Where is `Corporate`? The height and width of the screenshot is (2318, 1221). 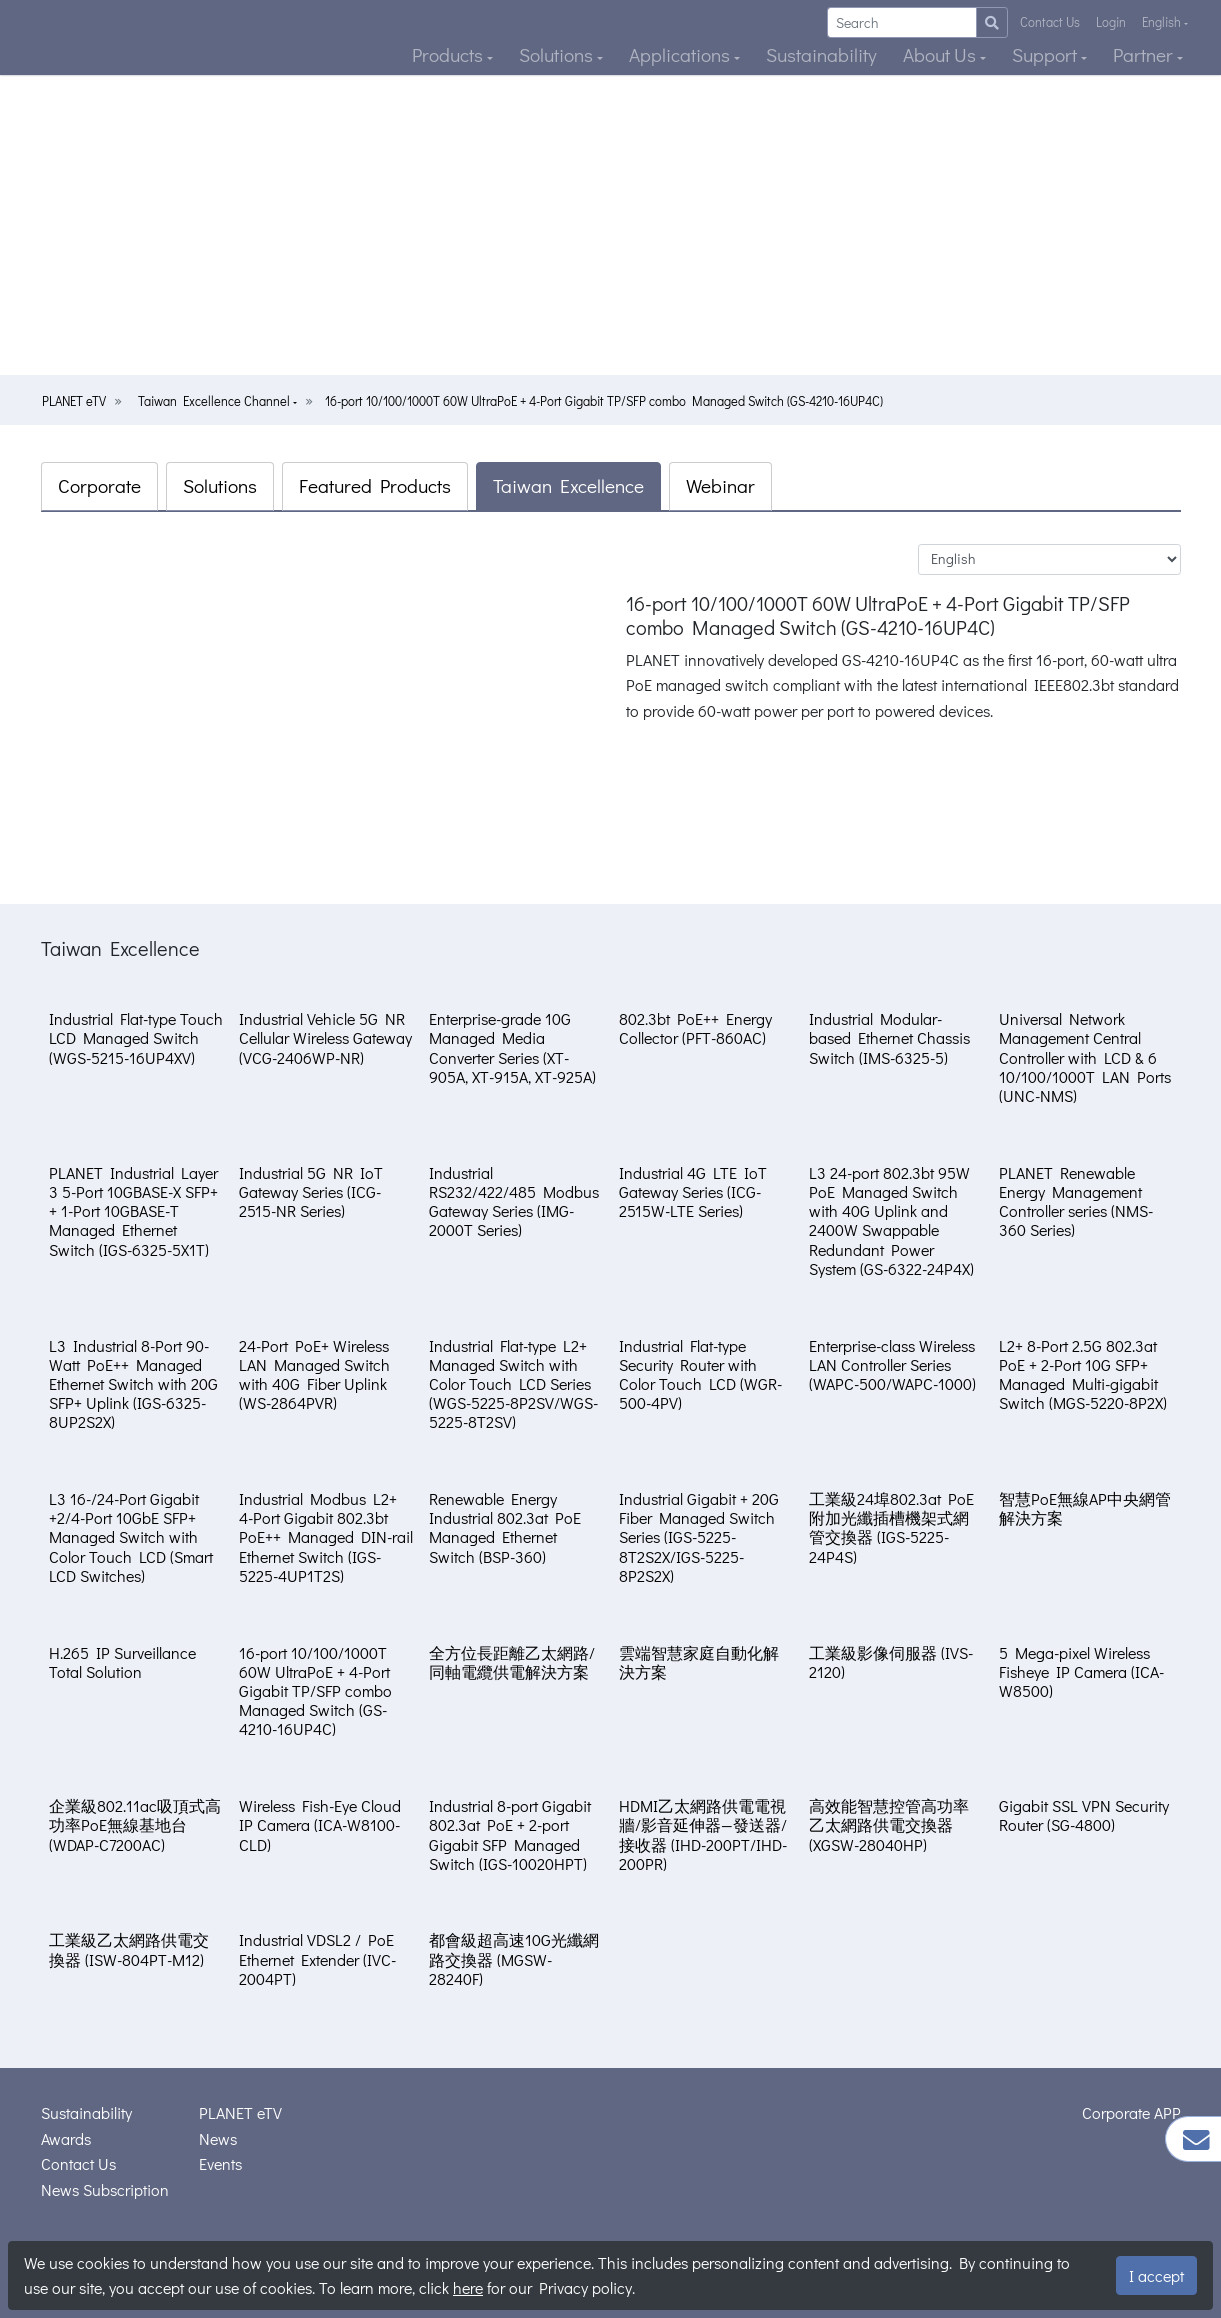 Corporate is located at coordinates (99, 485).